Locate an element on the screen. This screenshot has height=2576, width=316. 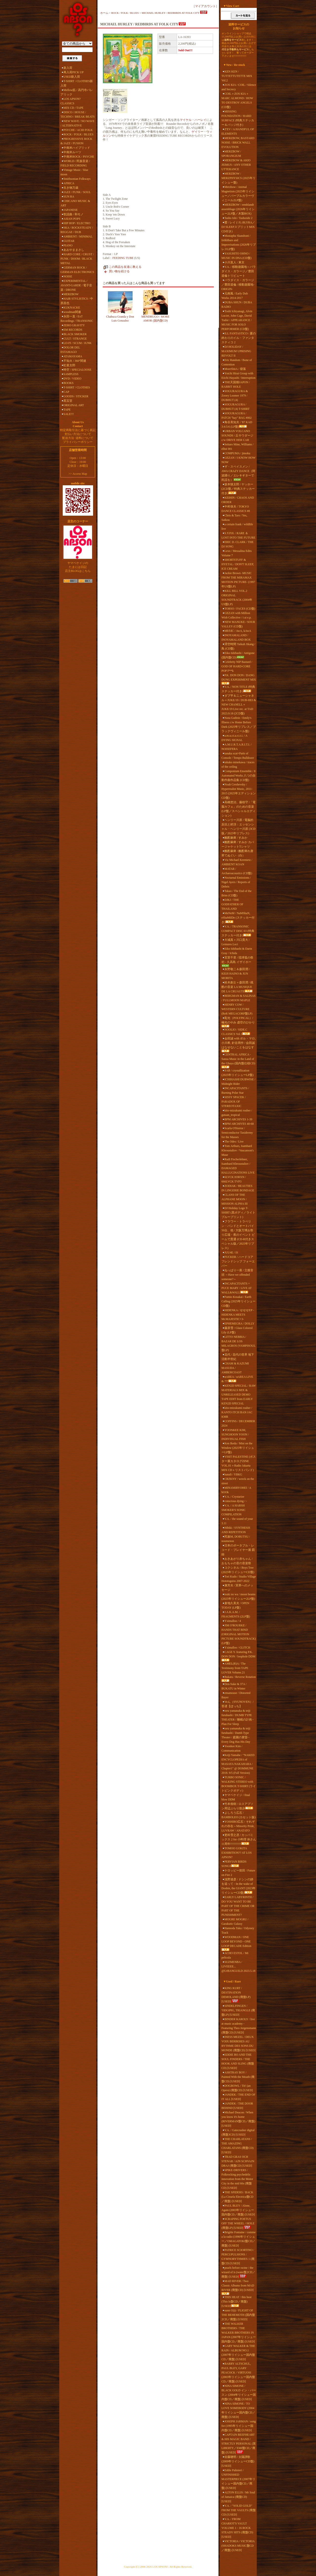
GERMAN ROCK / GERMAN ELECTRONICS is located at coordinates (77, 270).